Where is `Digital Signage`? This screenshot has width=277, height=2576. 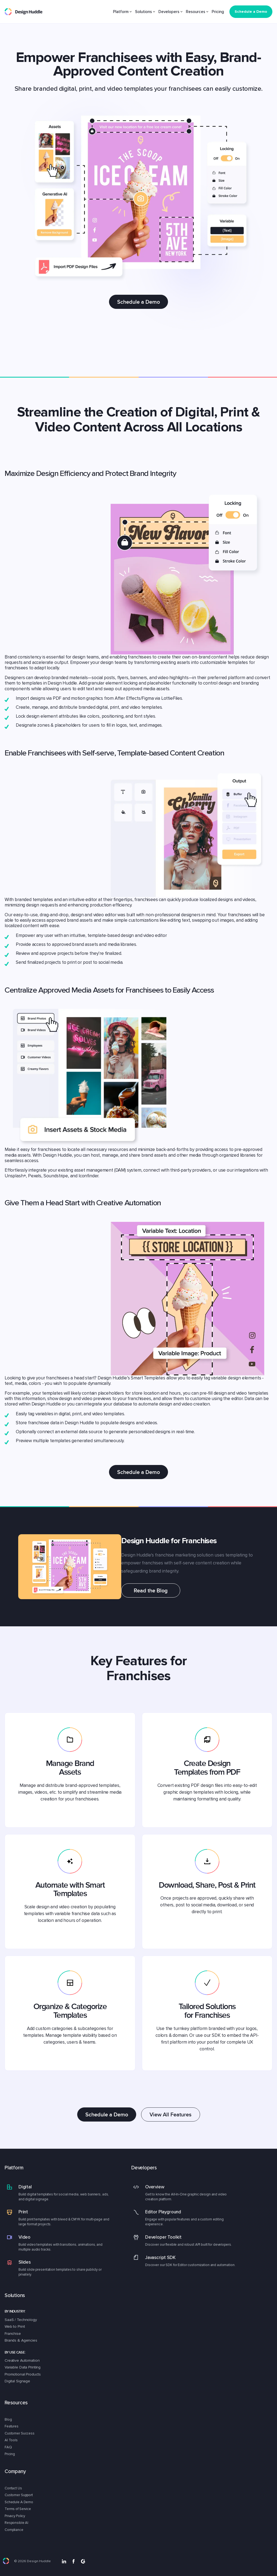 Digital Signage is located at coordinates (17, 2381).